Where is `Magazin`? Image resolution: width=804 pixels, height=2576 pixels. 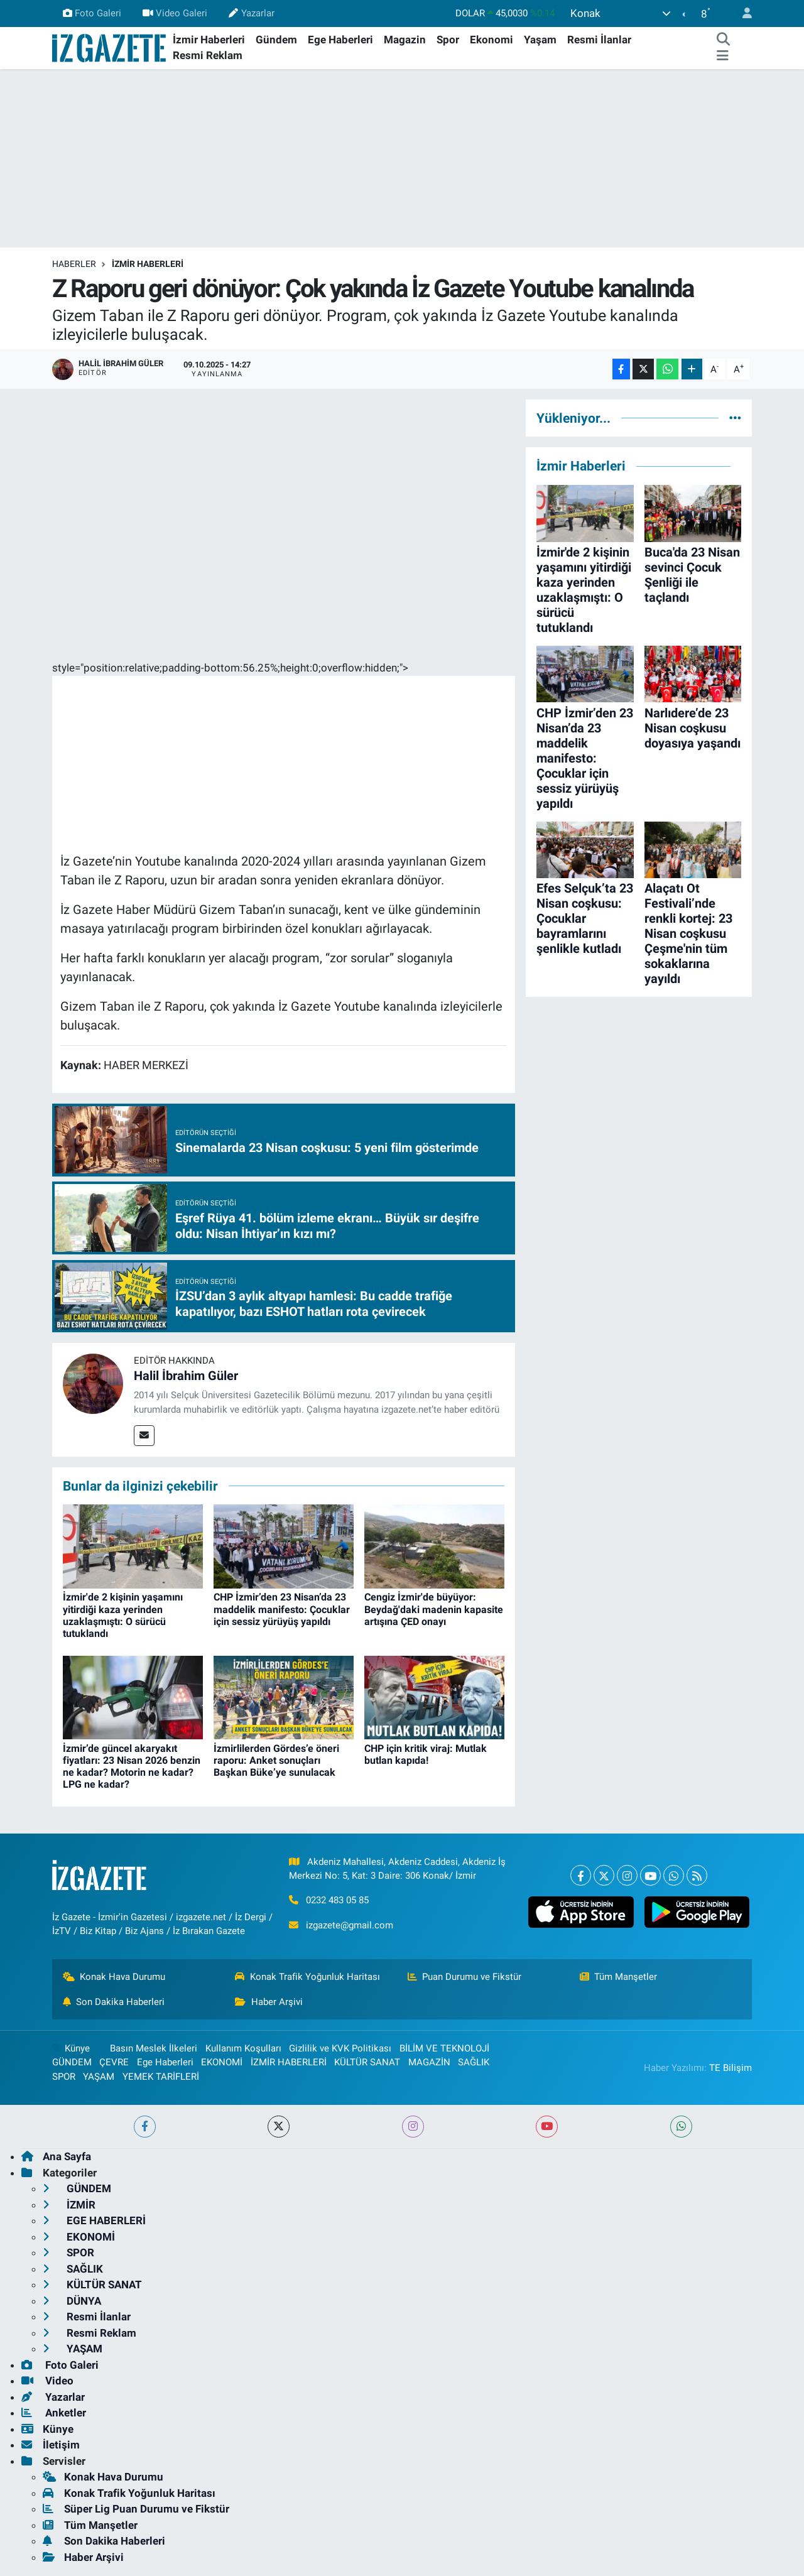
Magazin is located at coordinates (405, 39).